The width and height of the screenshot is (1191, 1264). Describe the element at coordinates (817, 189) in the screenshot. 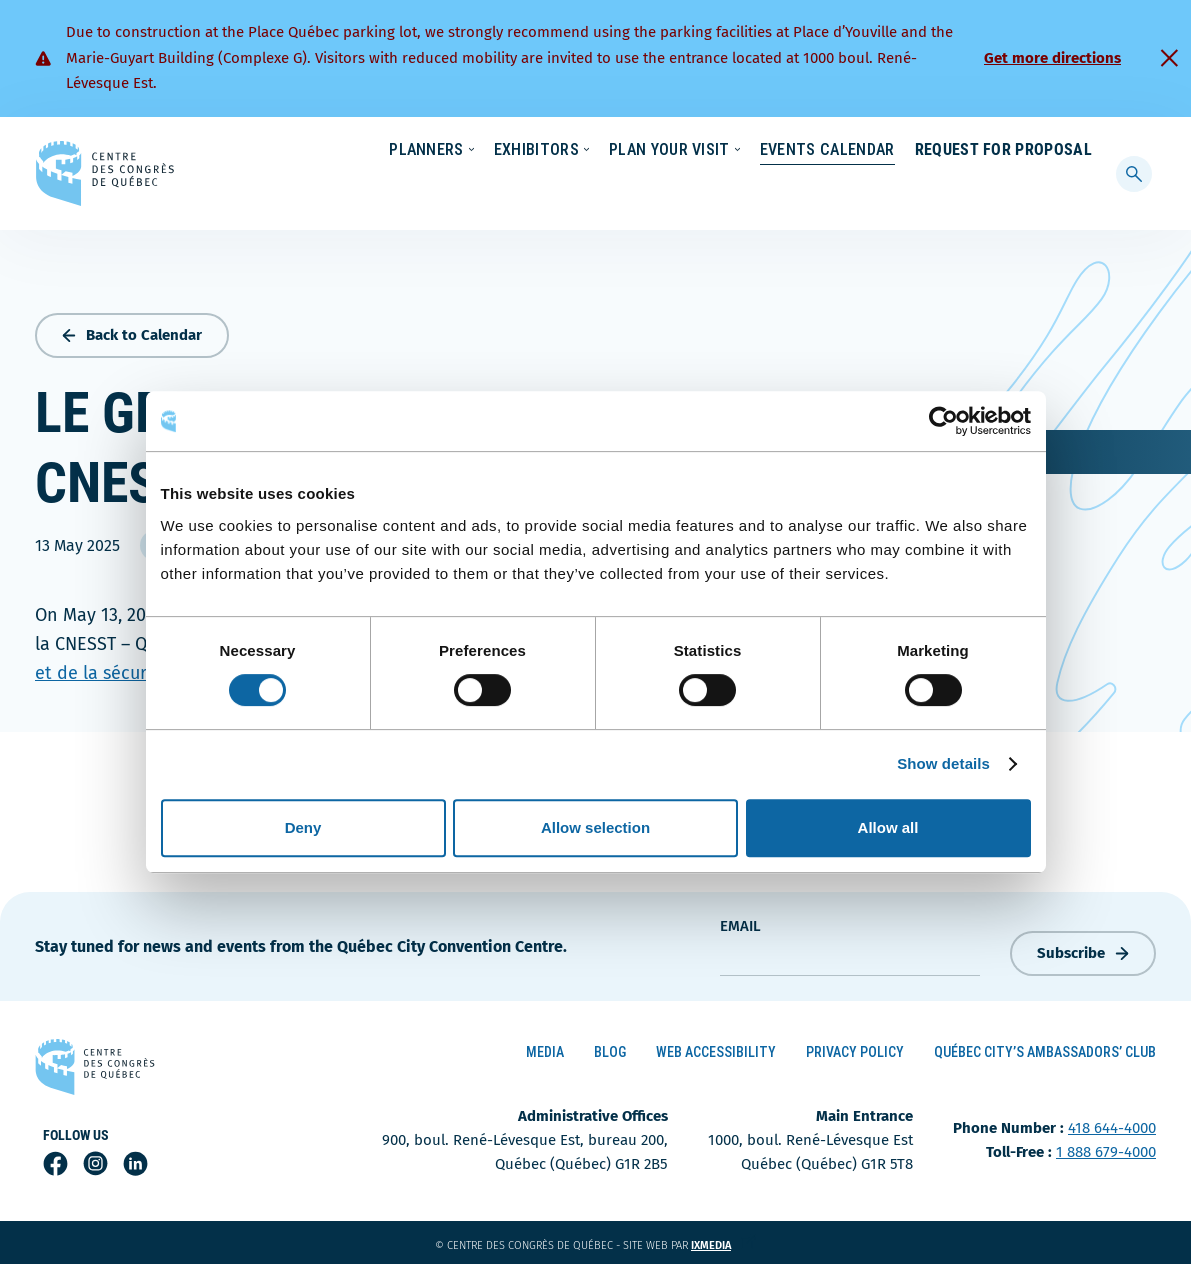

I see `Events Calendar` at that location.